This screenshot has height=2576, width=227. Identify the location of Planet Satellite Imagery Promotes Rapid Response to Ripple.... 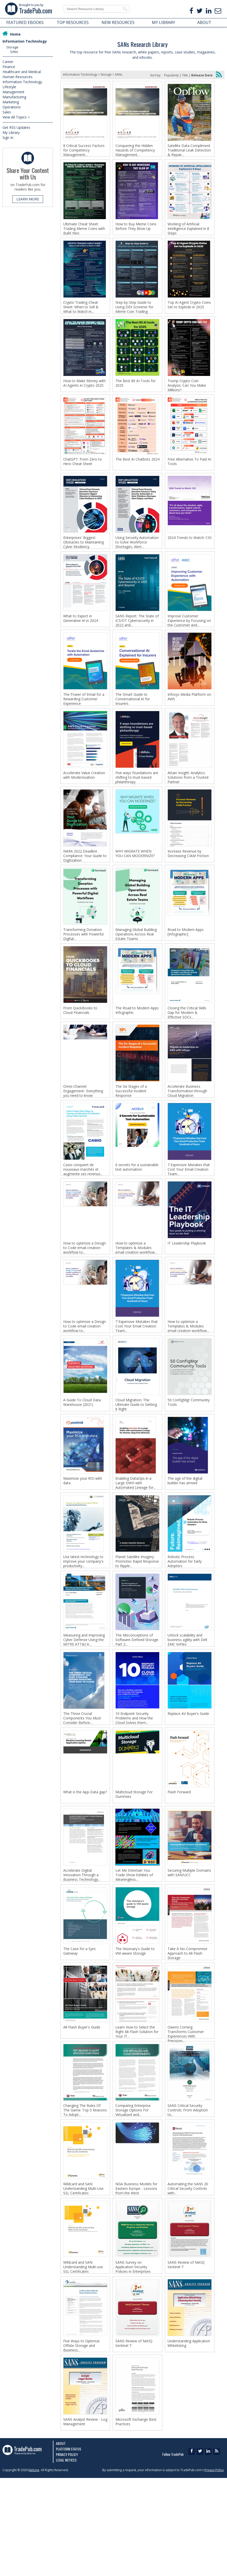
(137, 1620).